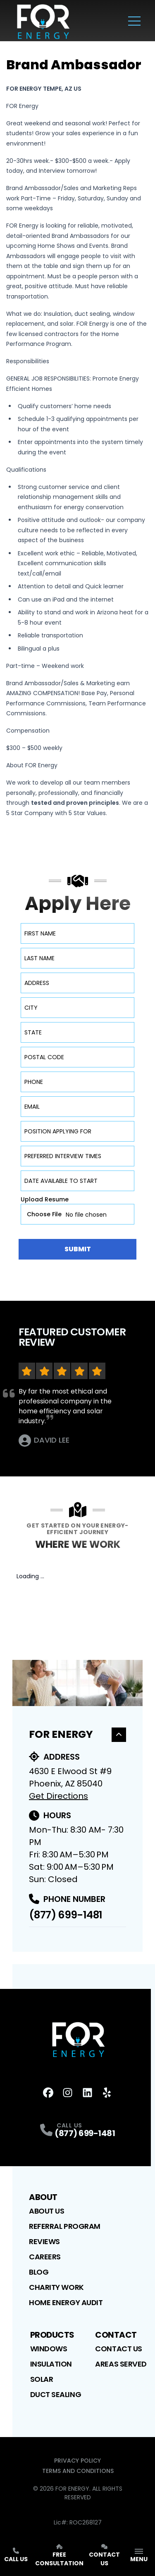 The height and width of the screenshot is (2576, 155). What do you see at coordinates (77, 1734) in the screenshot?
I see `For Energy` at bounding box center [77, 1734].